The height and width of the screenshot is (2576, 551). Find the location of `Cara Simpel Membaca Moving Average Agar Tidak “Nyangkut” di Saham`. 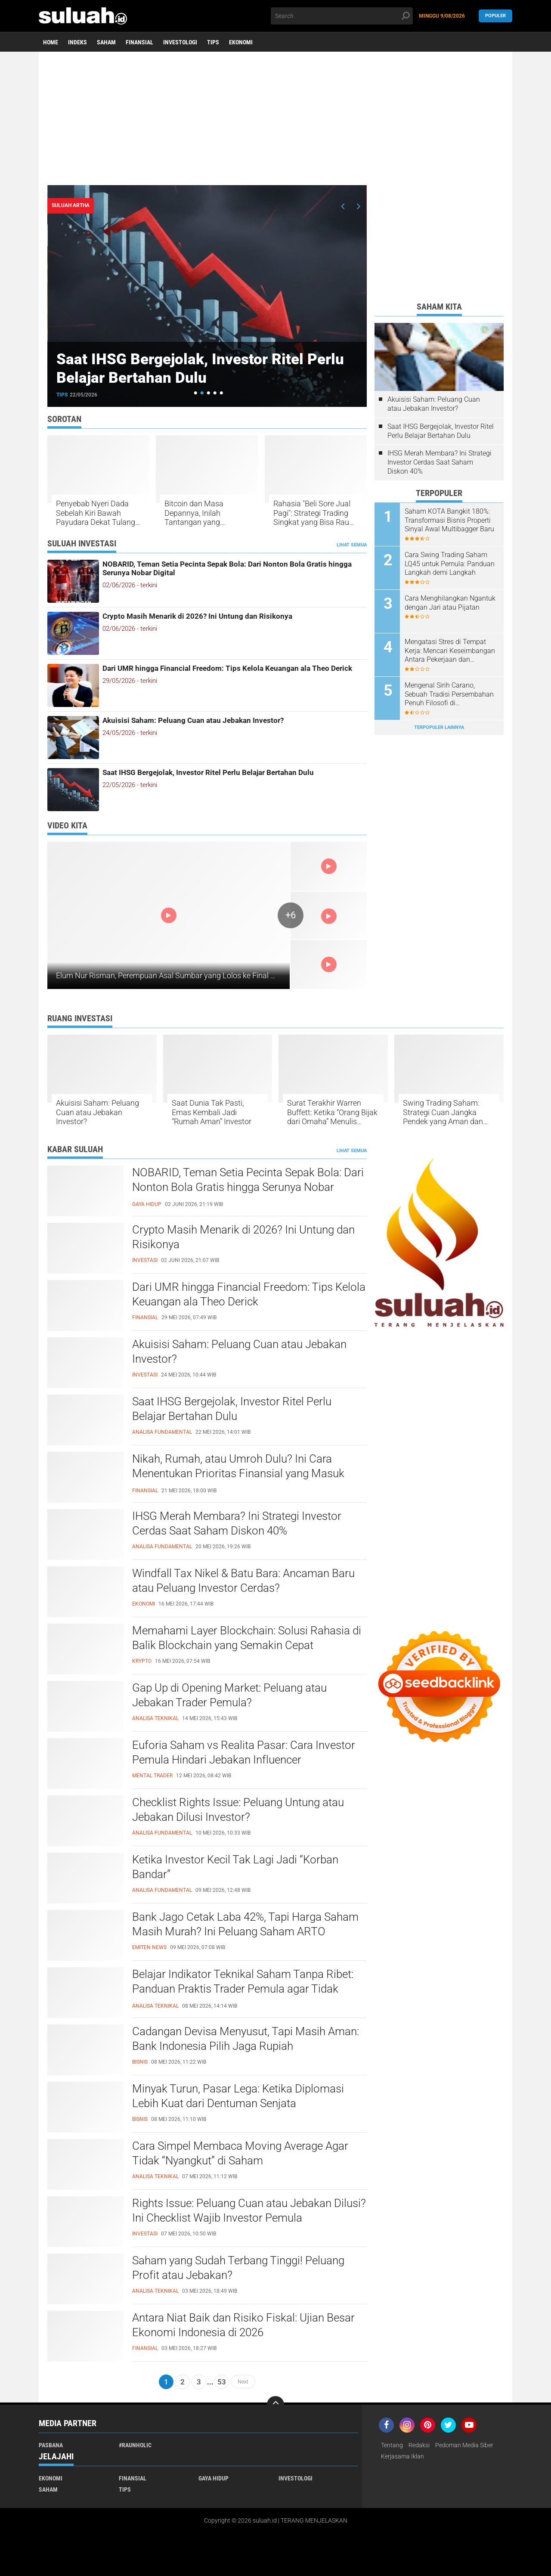

Cara Simpel Membaca Moving Average Agar Tidak “Nyangkut” di Saham is located at coordinates (240, 2153).